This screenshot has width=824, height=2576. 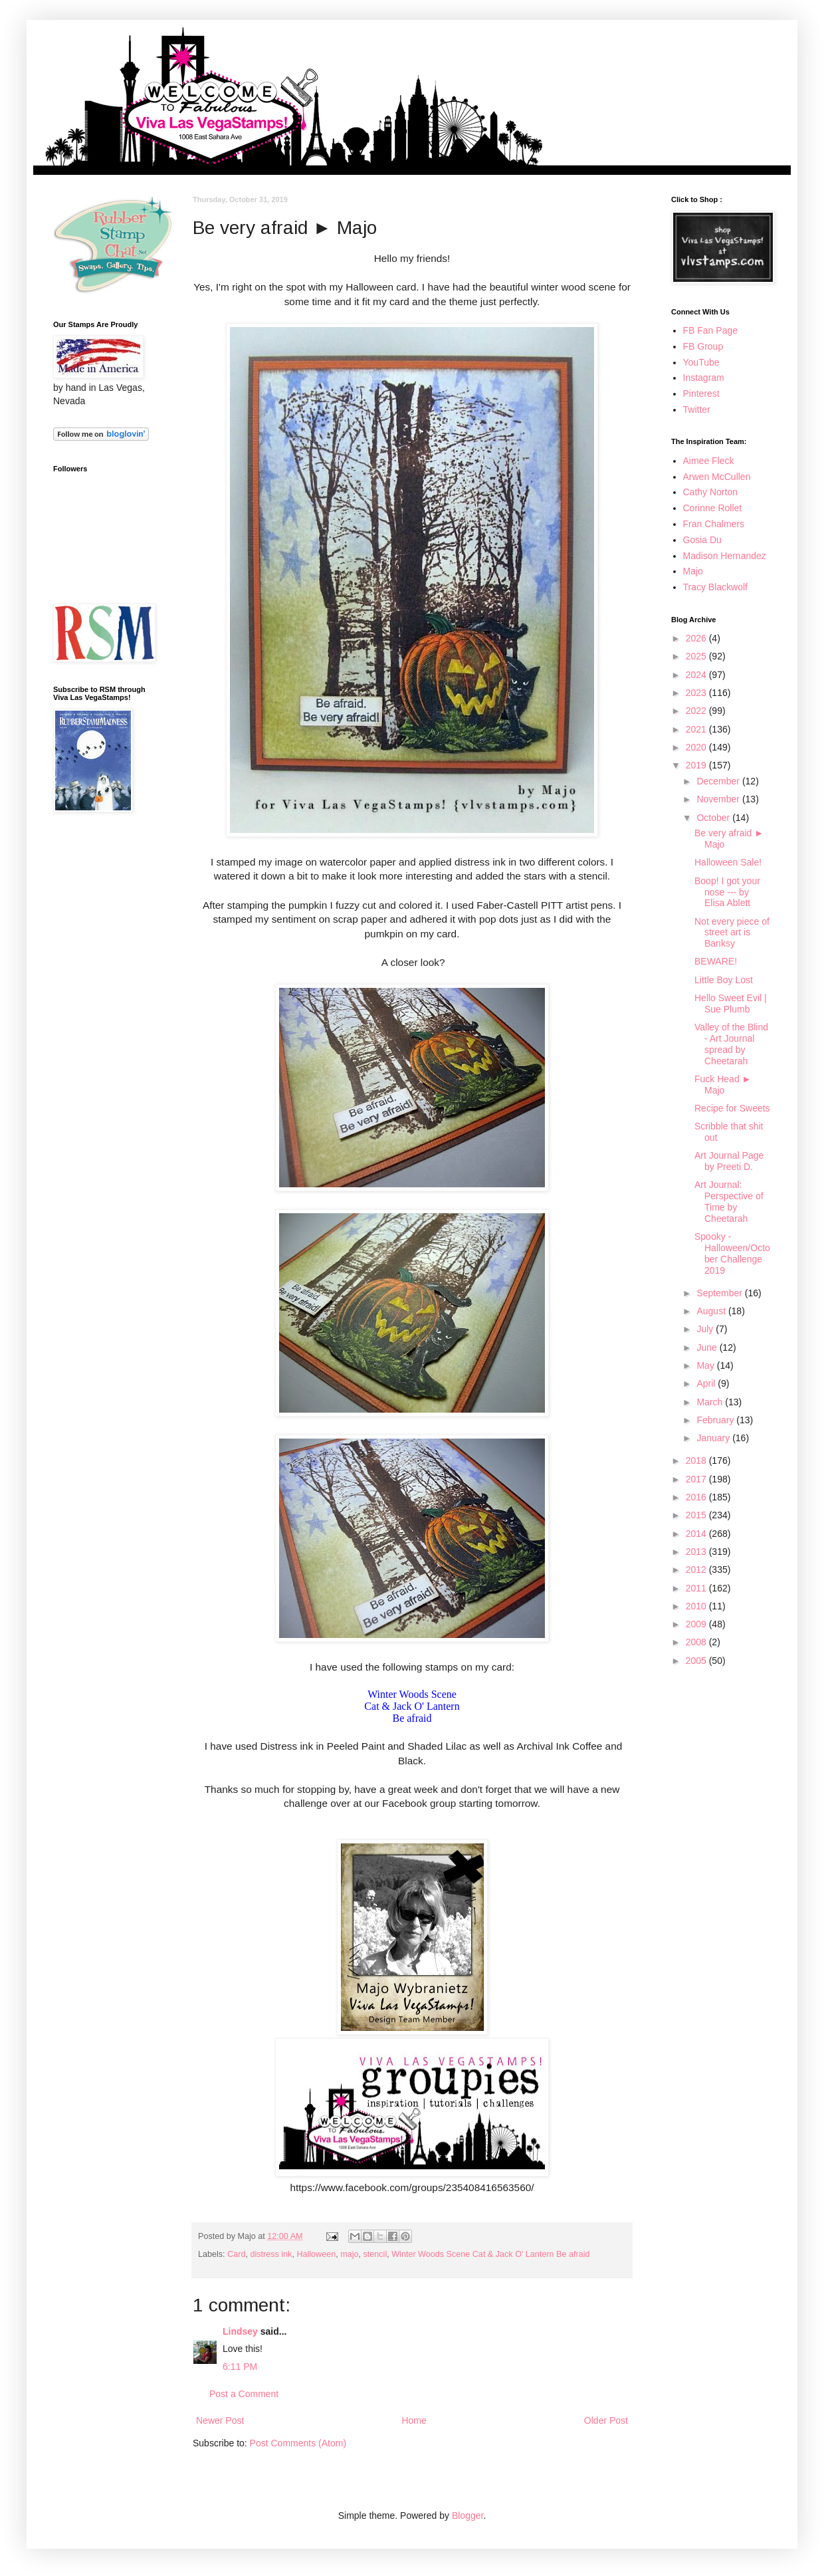 What do you see at coordinates (710, 330) in the screenshot?
I see `FB Fan Page` at bounding box center [710, 330].